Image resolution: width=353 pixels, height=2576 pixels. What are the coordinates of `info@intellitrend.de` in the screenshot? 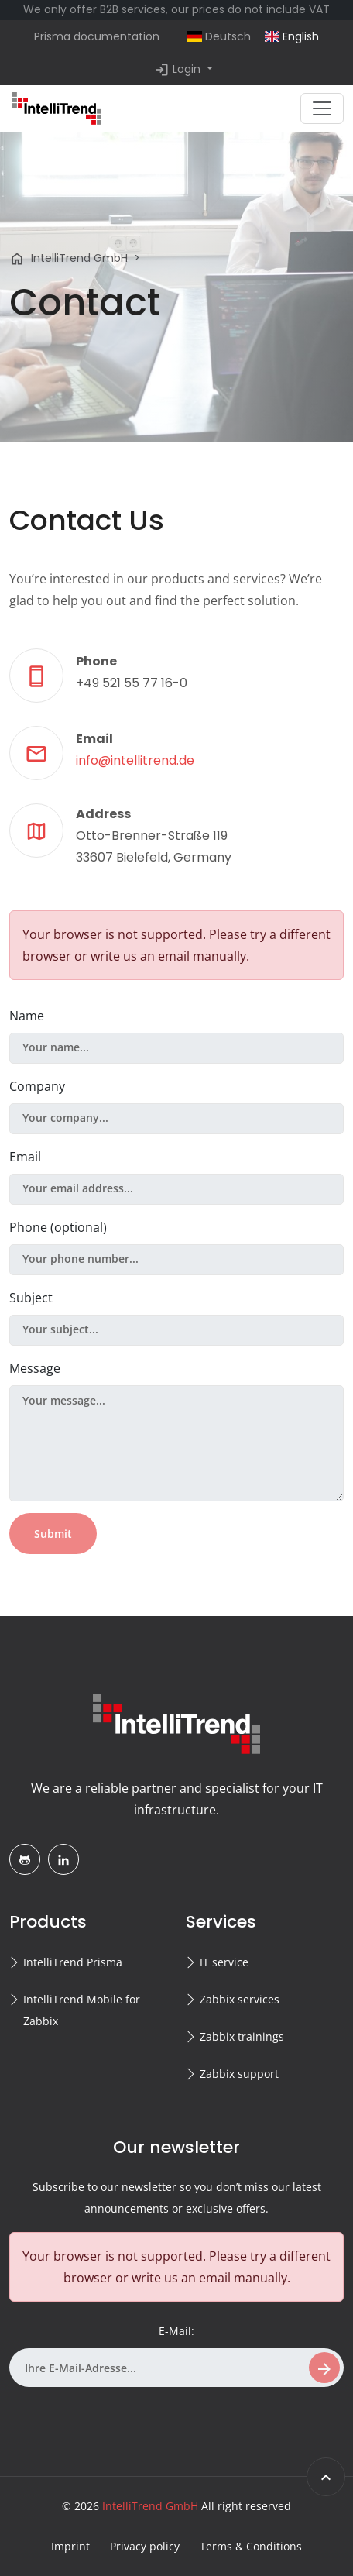 It's located at (135, 760).